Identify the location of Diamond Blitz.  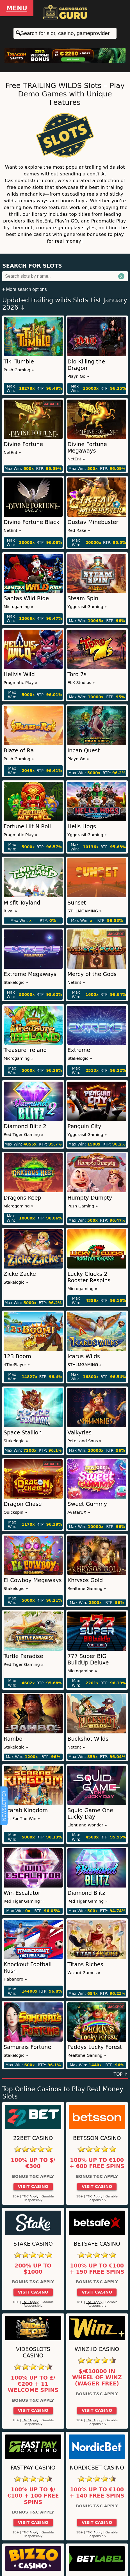
(86, 1893).